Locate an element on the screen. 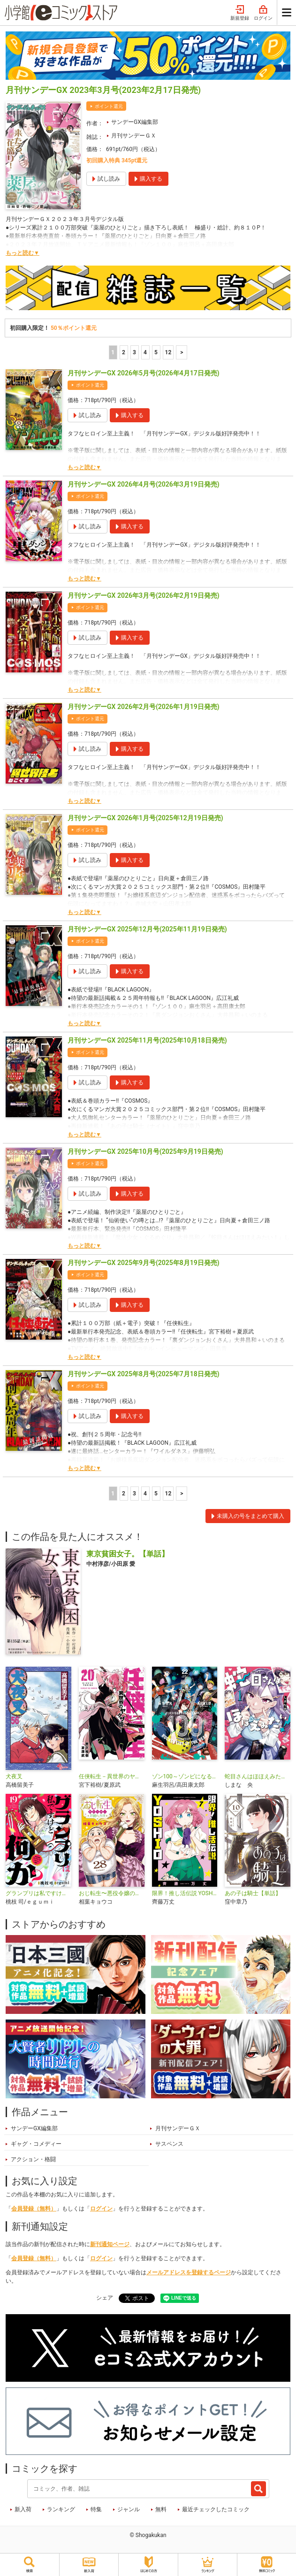 This screenshot has width=296, height=2576. 新入荷 is located at coordinates (23, 2509).